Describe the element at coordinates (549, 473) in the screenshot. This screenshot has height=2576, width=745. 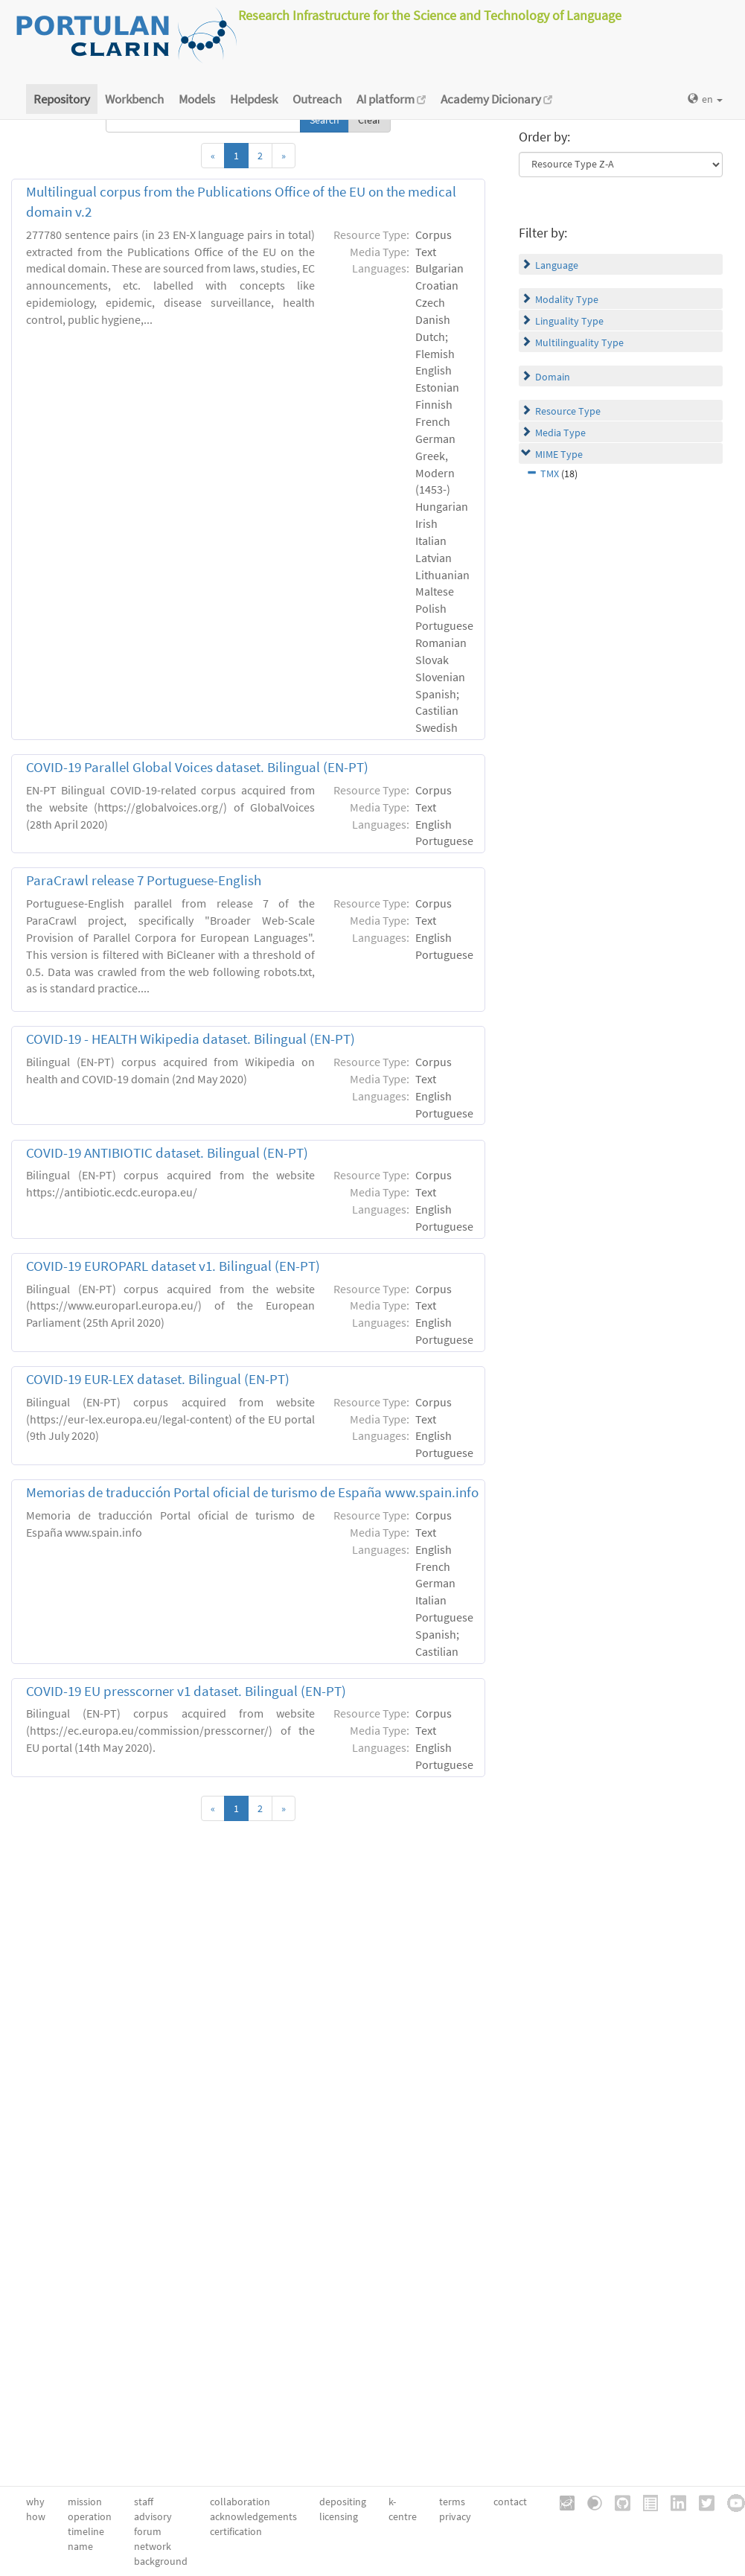
I see `TMX` at that location.